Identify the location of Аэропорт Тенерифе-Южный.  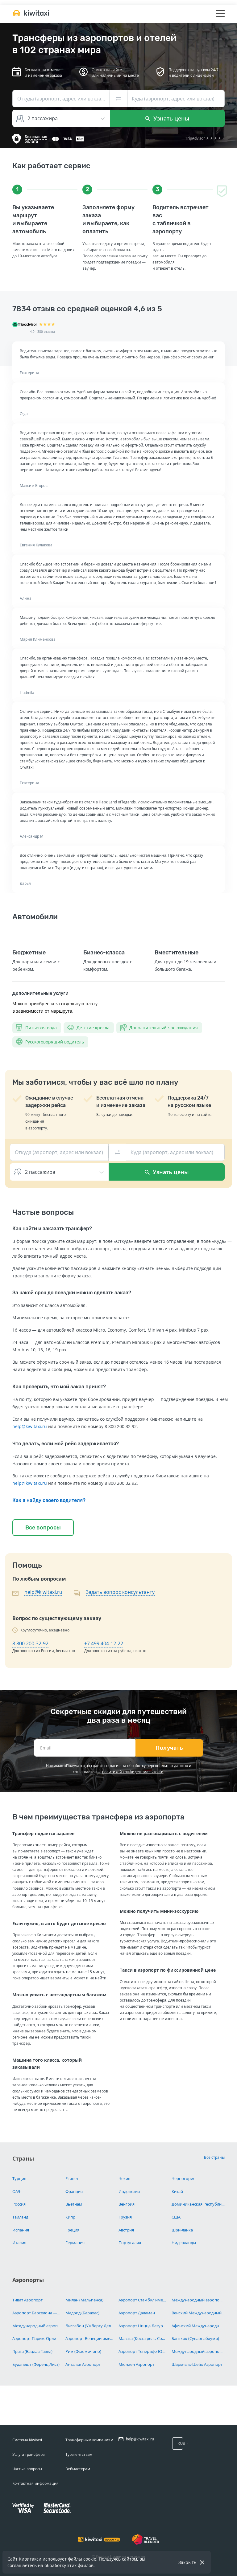
(142, 2351).